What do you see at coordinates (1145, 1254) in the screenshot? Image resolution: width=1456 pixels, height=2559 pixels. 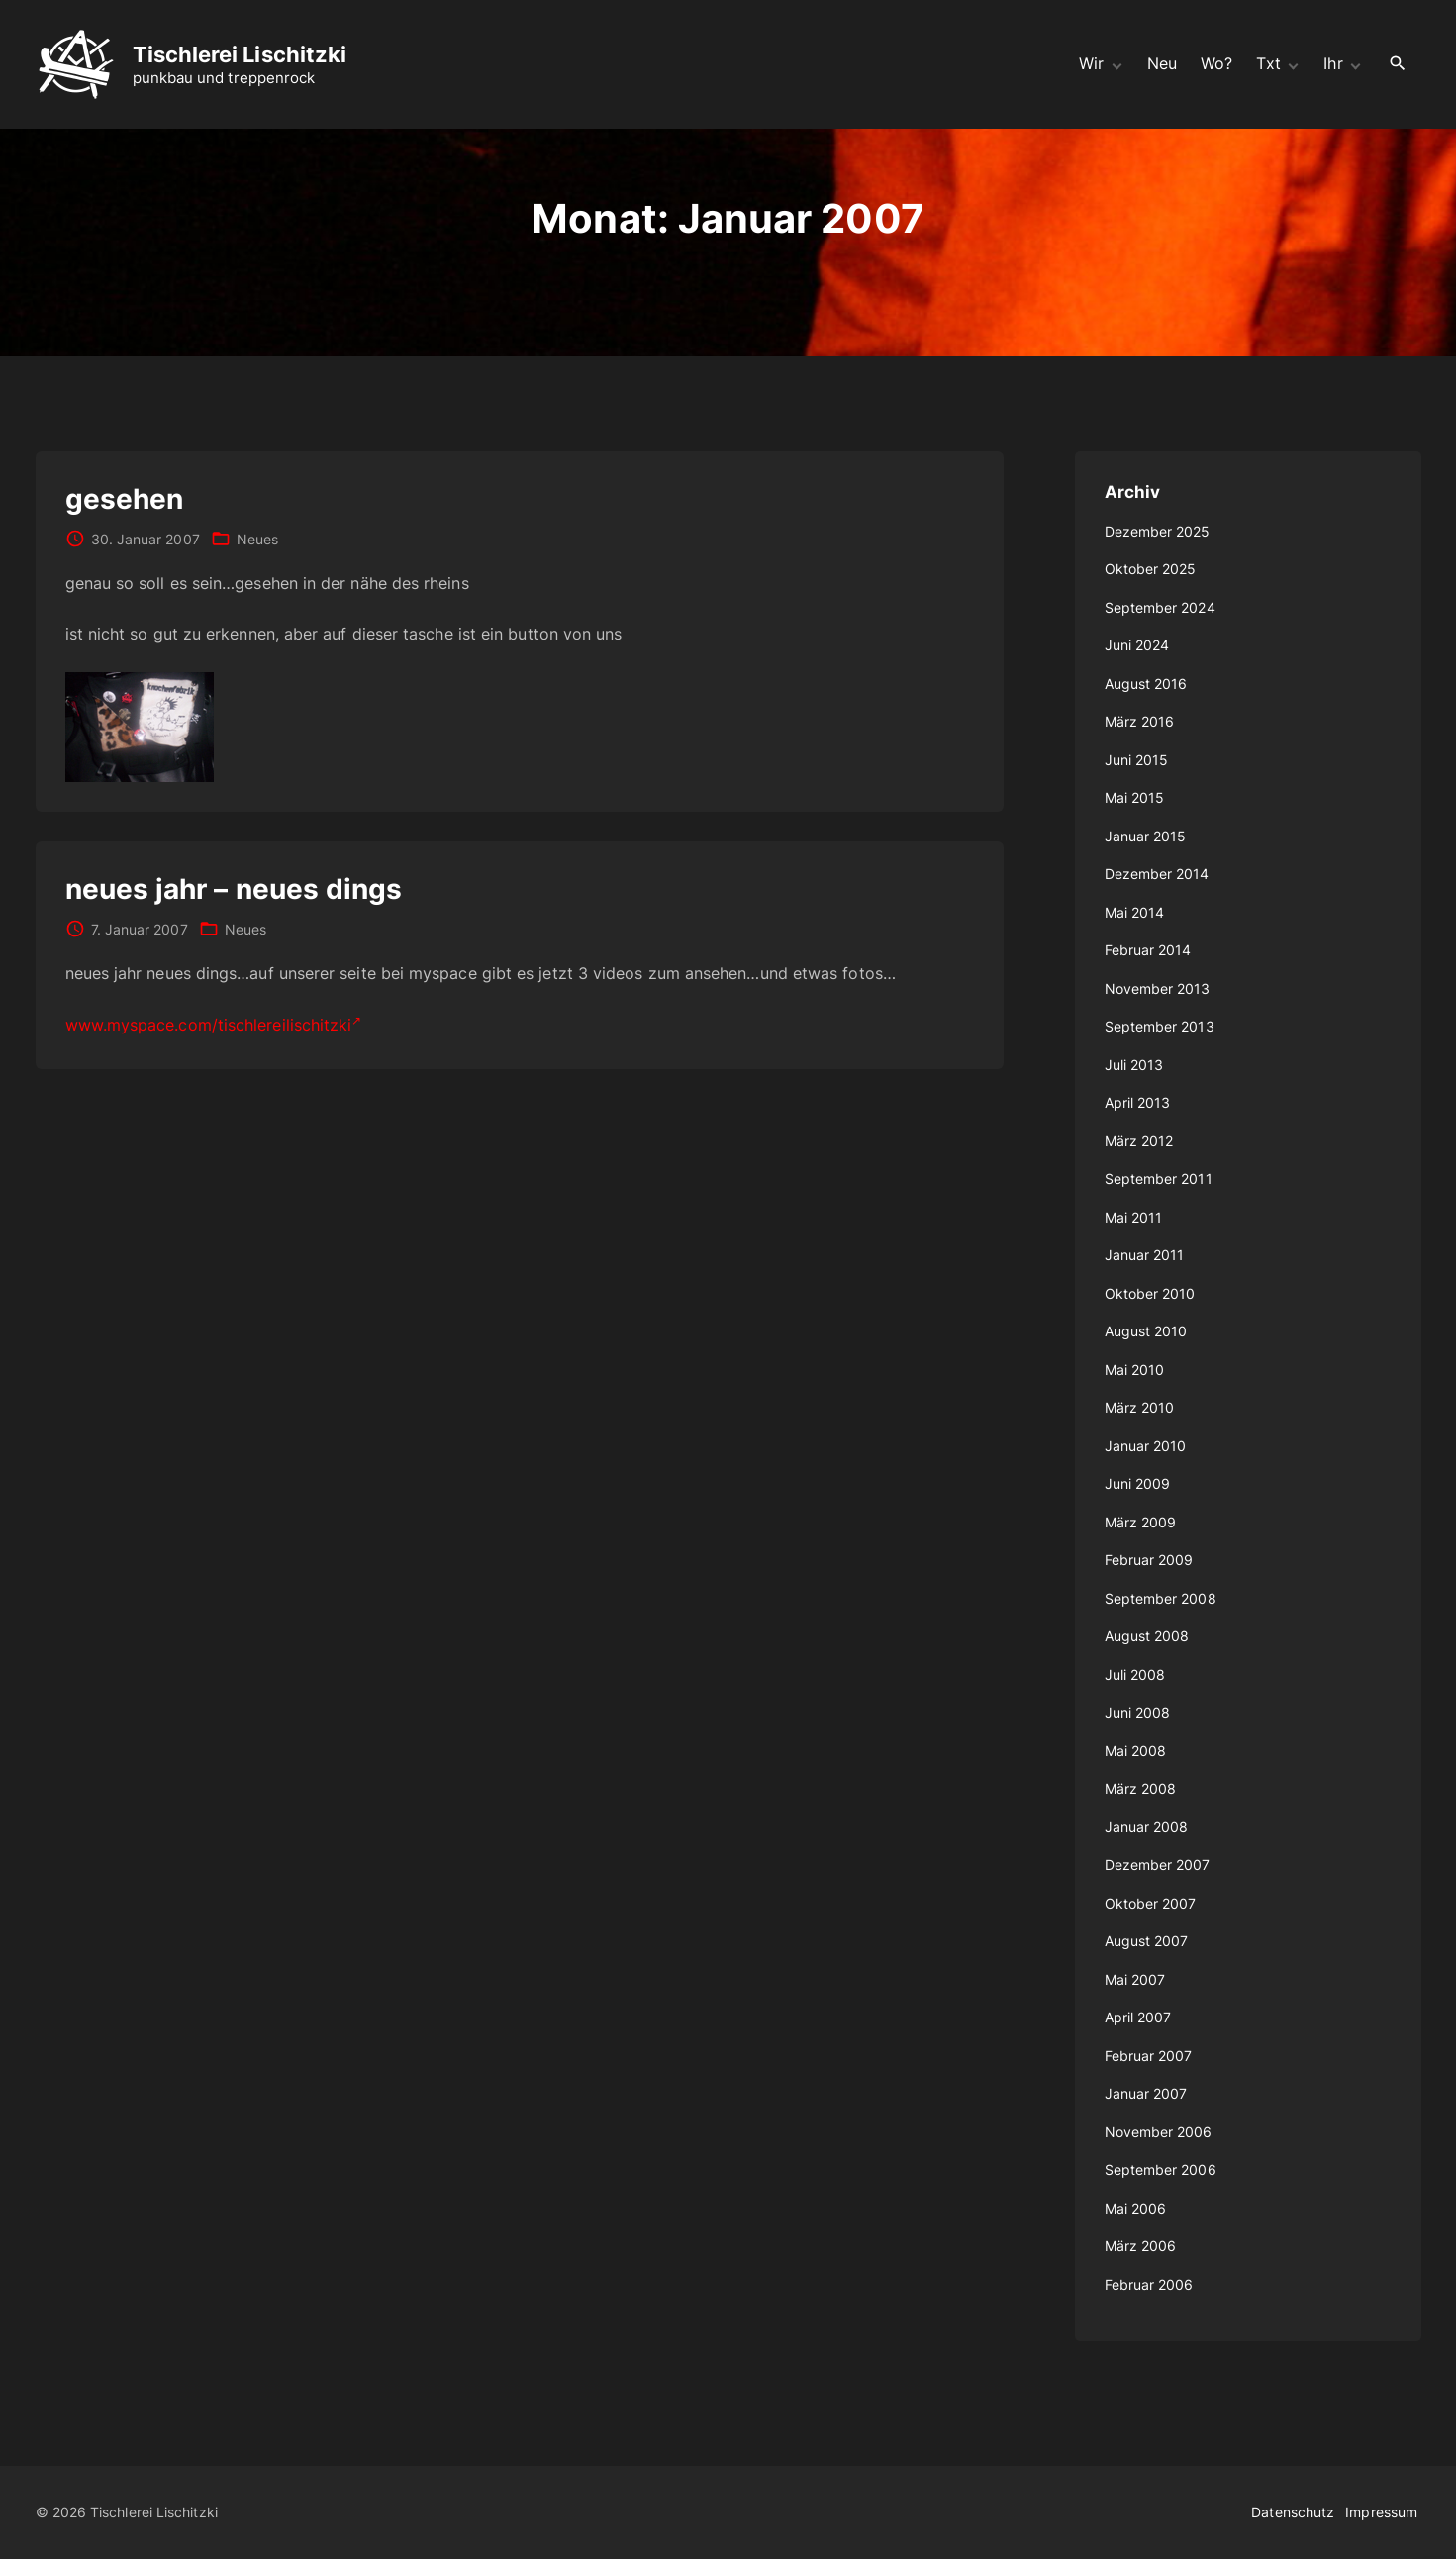 I see `Januar 2011` at bounding box center [1145, 1254].